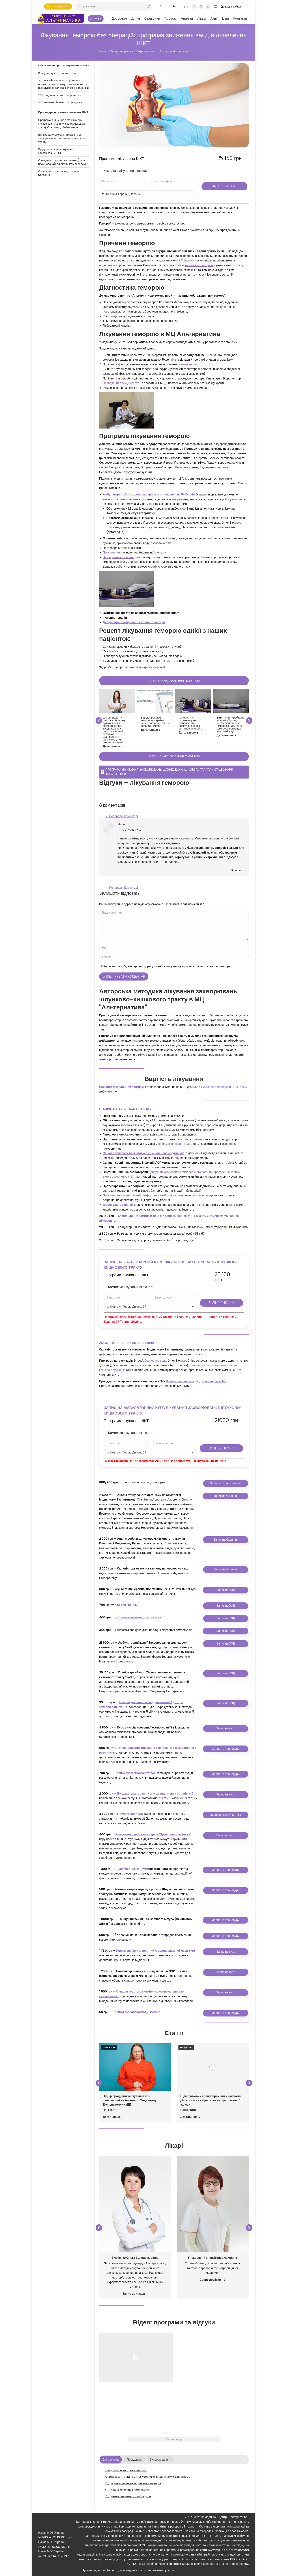 This screenshot has width=287, height=2576. I want to click on Запис на процедуру, so click(225, 1749).